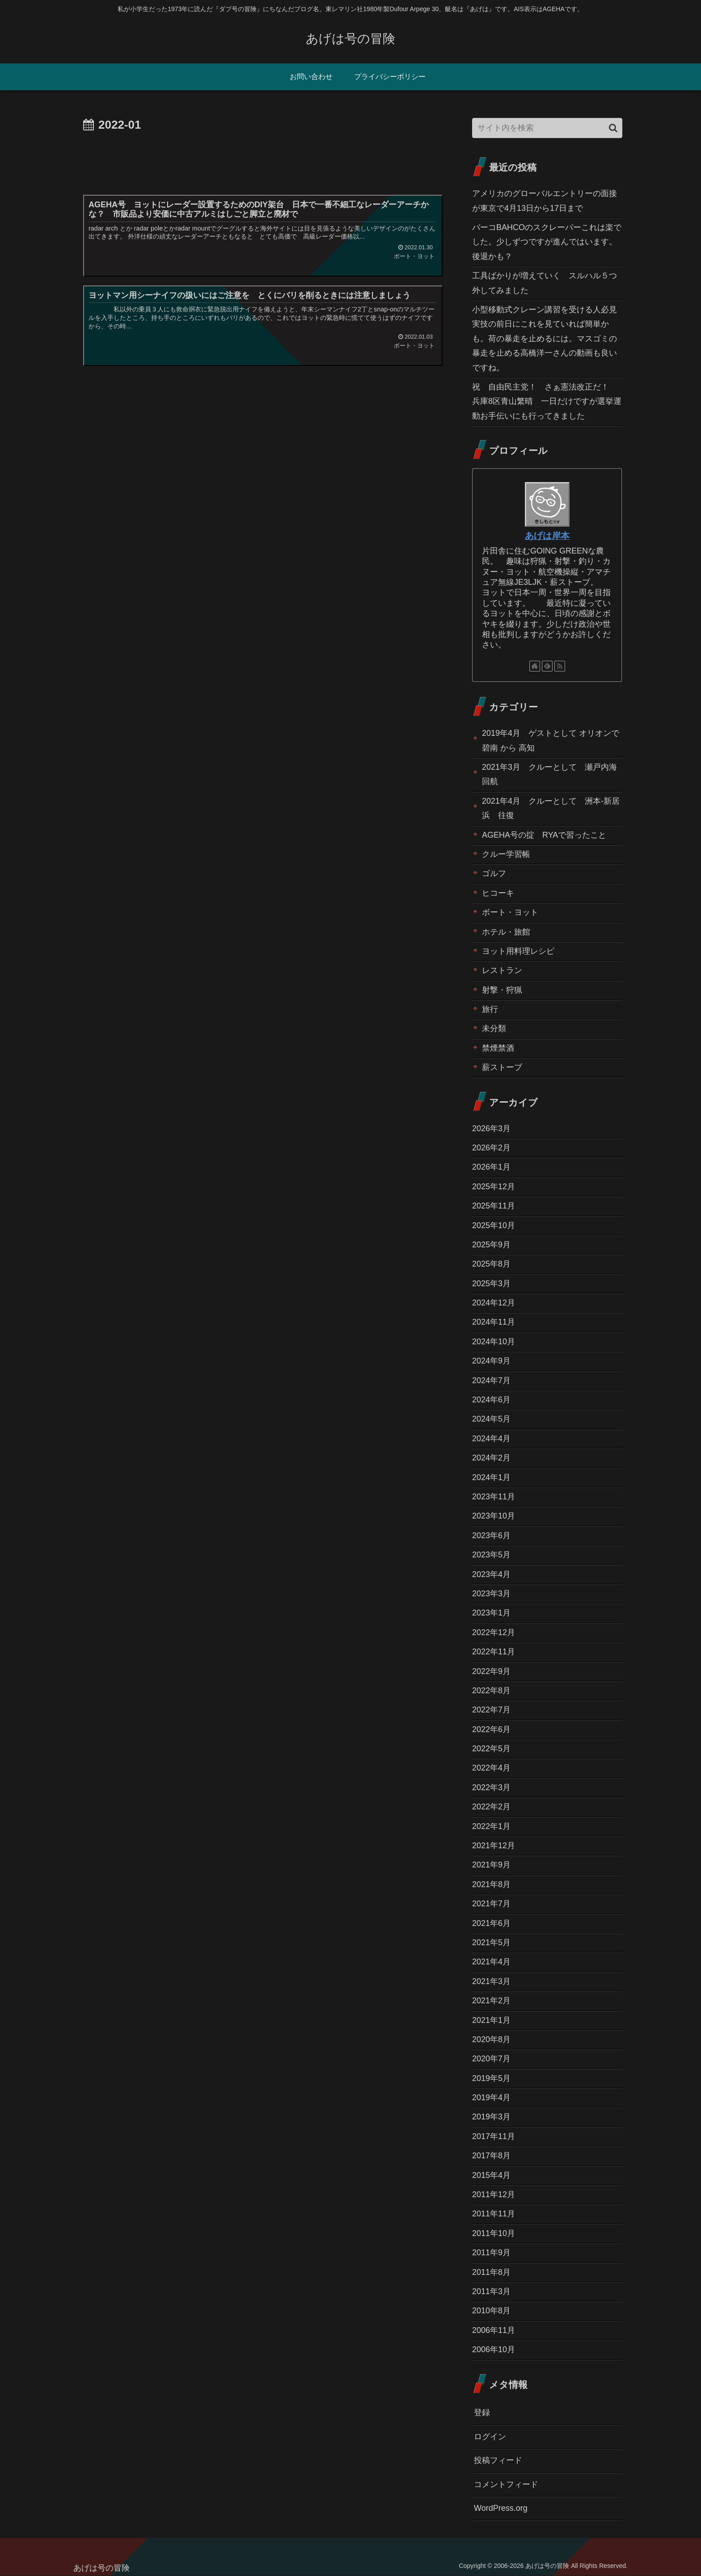 This screenshot has height=2576, width=701. What do you see at coordinates (491, 2310) in the screenshot?
I see `2010年8月` at bounding box center [491, 2310].